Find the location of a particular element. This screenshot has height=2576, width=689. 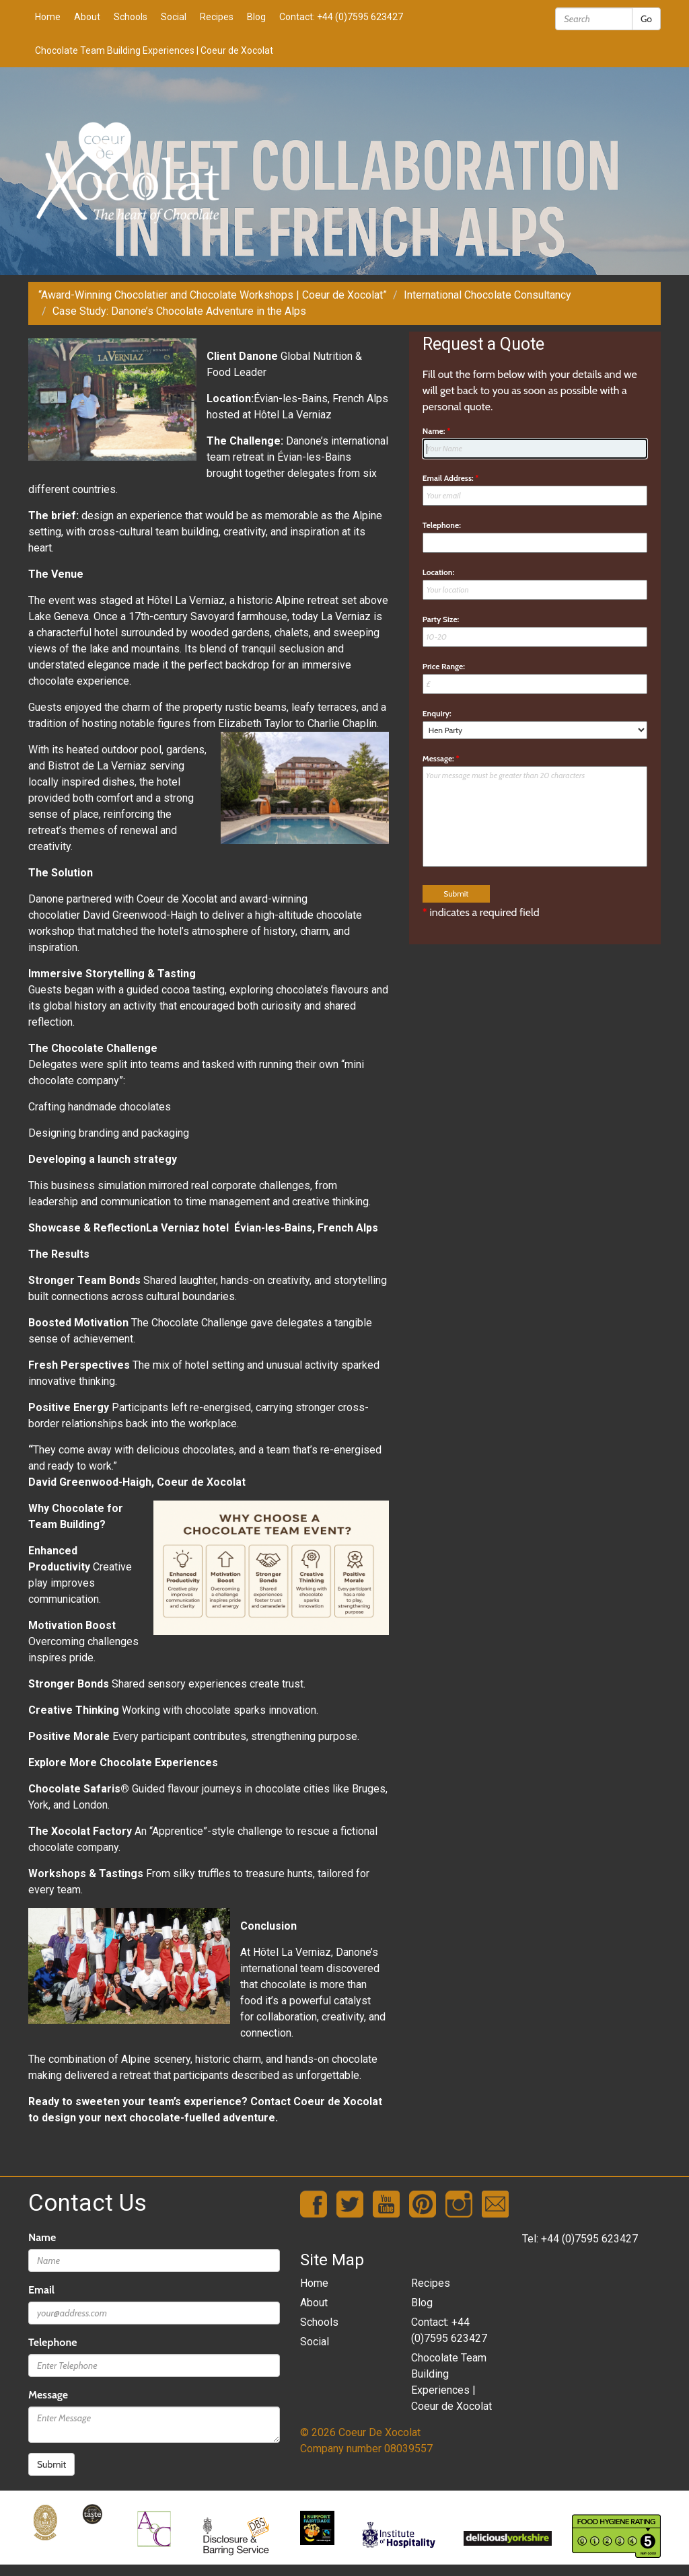

Email Address: is located at coordinates (451, 478).